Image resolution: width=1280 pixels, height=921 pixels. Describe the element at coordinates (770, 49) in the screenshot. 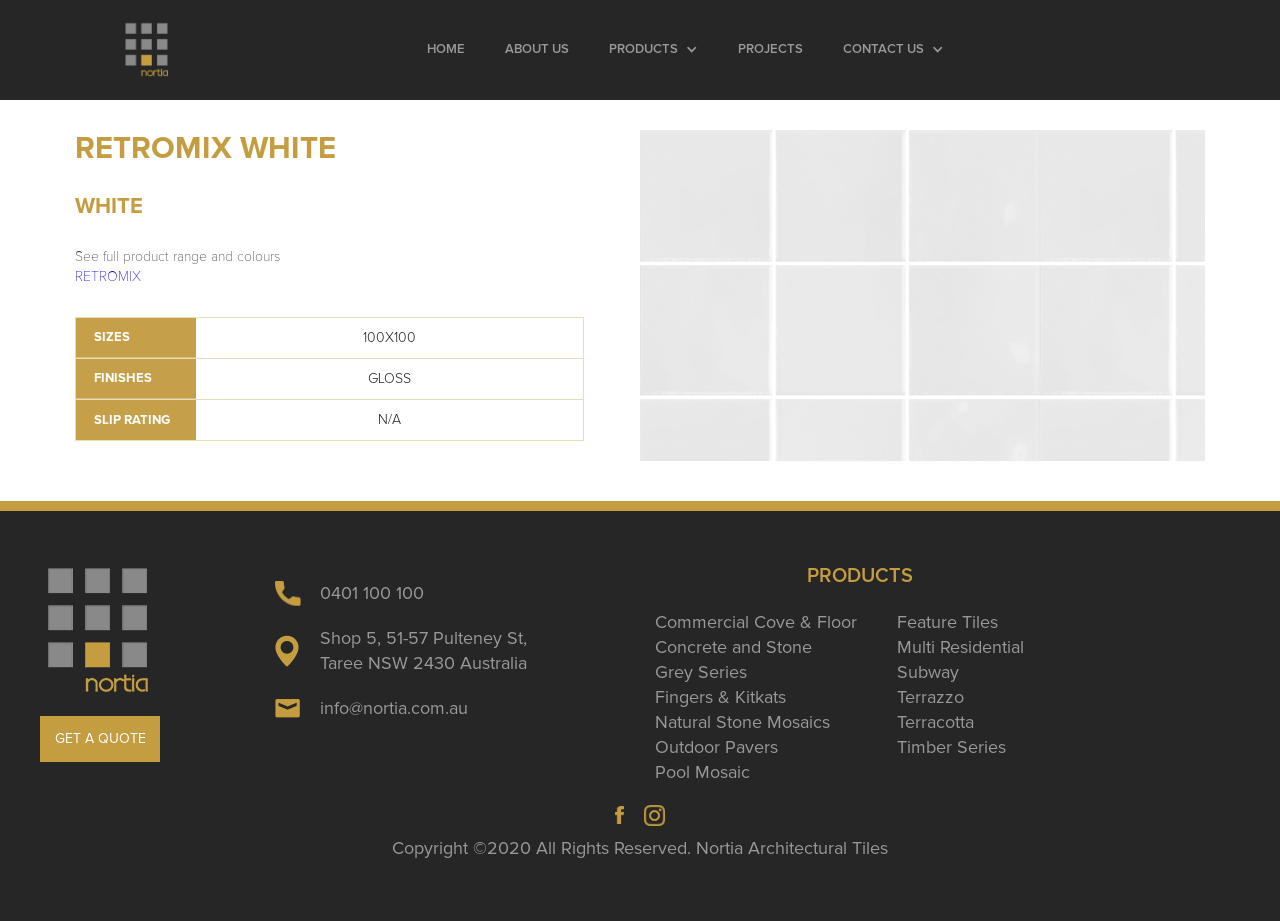

I see `Projects` at that location.